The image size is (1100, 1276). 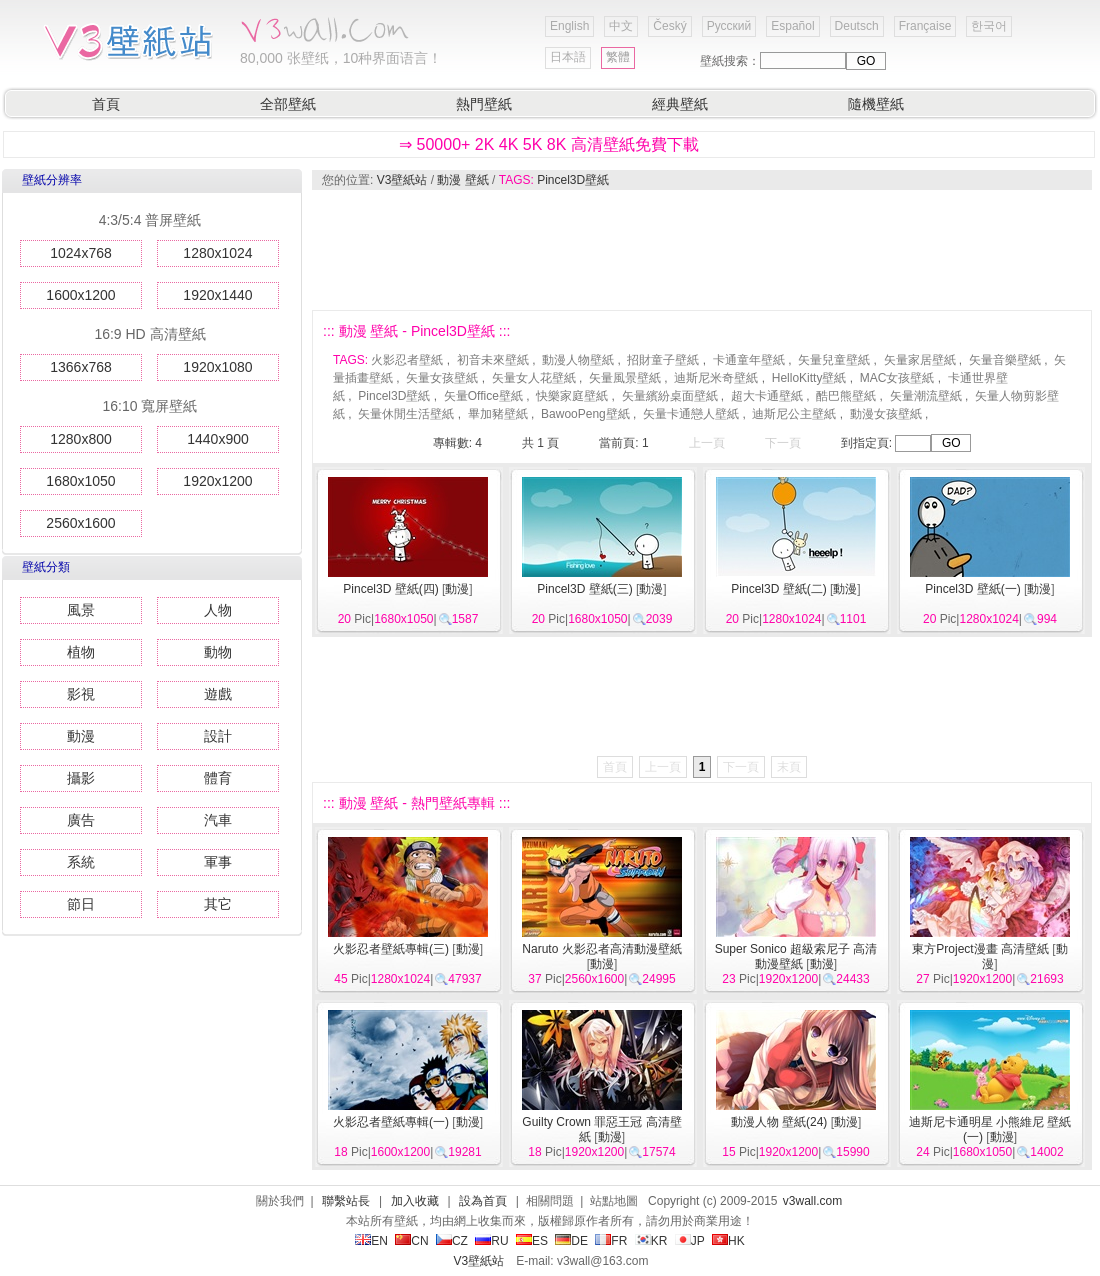 I want to click on 矢量女孩壁紙, so click(x=442, y=378).